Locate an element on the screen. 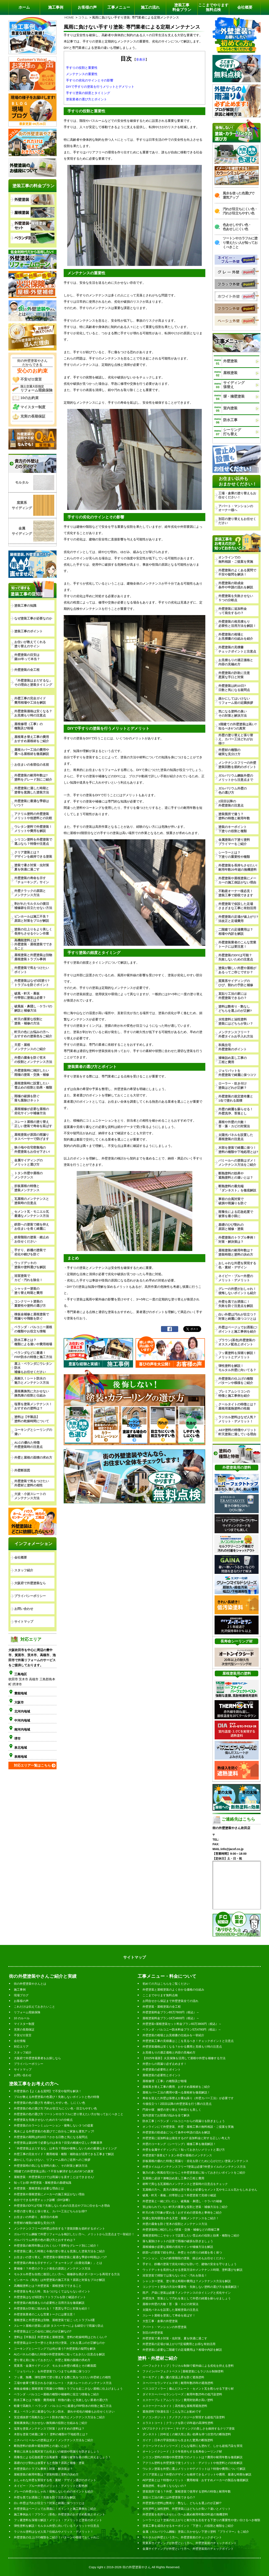 This screenshot has width=269, height=2576. 外壁塗装に追加料金は発生するの? 追加料金に対する正しい考え方 is located at coordinates (186, 2138).